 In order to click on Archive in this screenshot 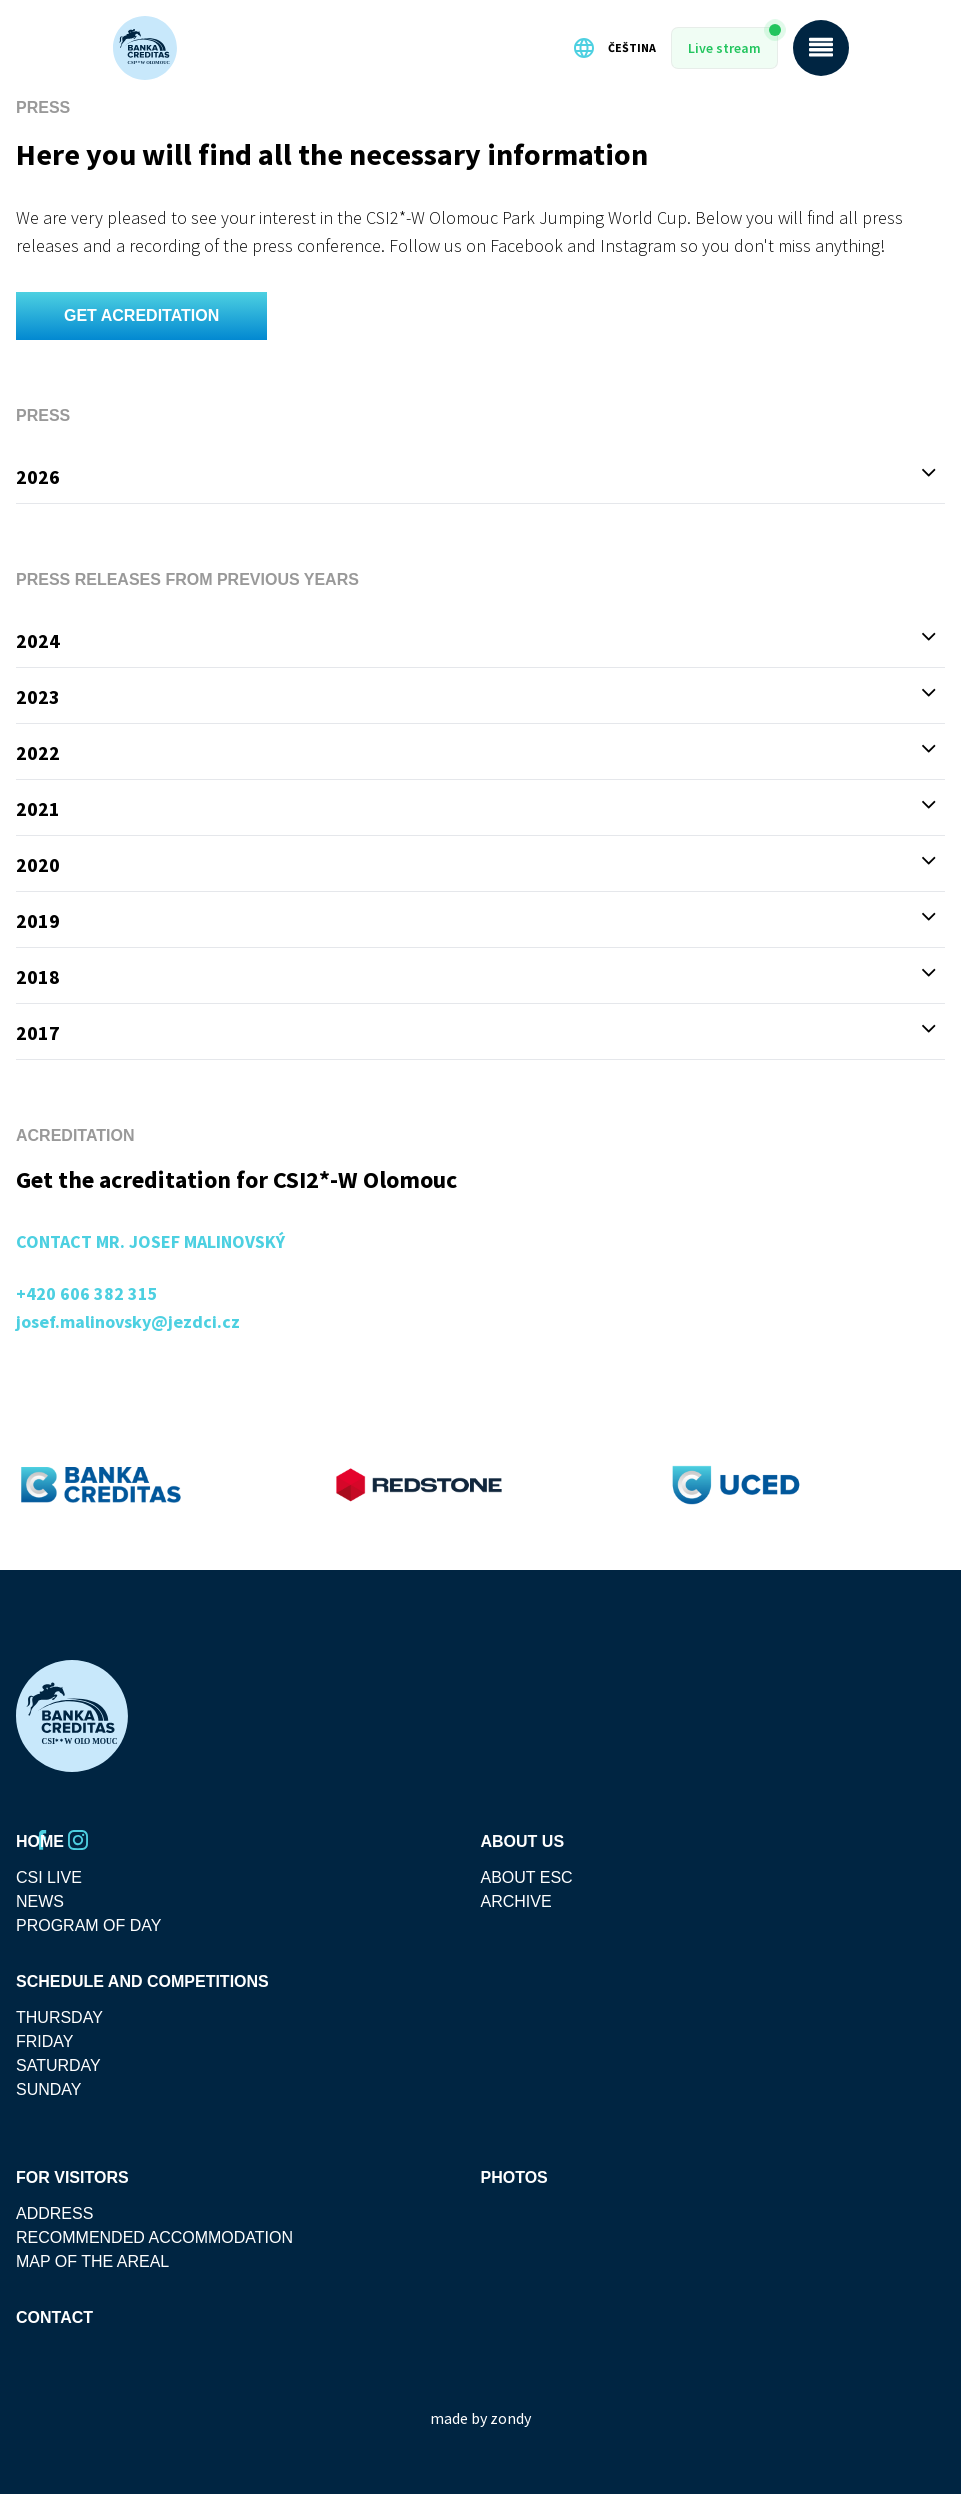, I will do `click(516, 1901)`.